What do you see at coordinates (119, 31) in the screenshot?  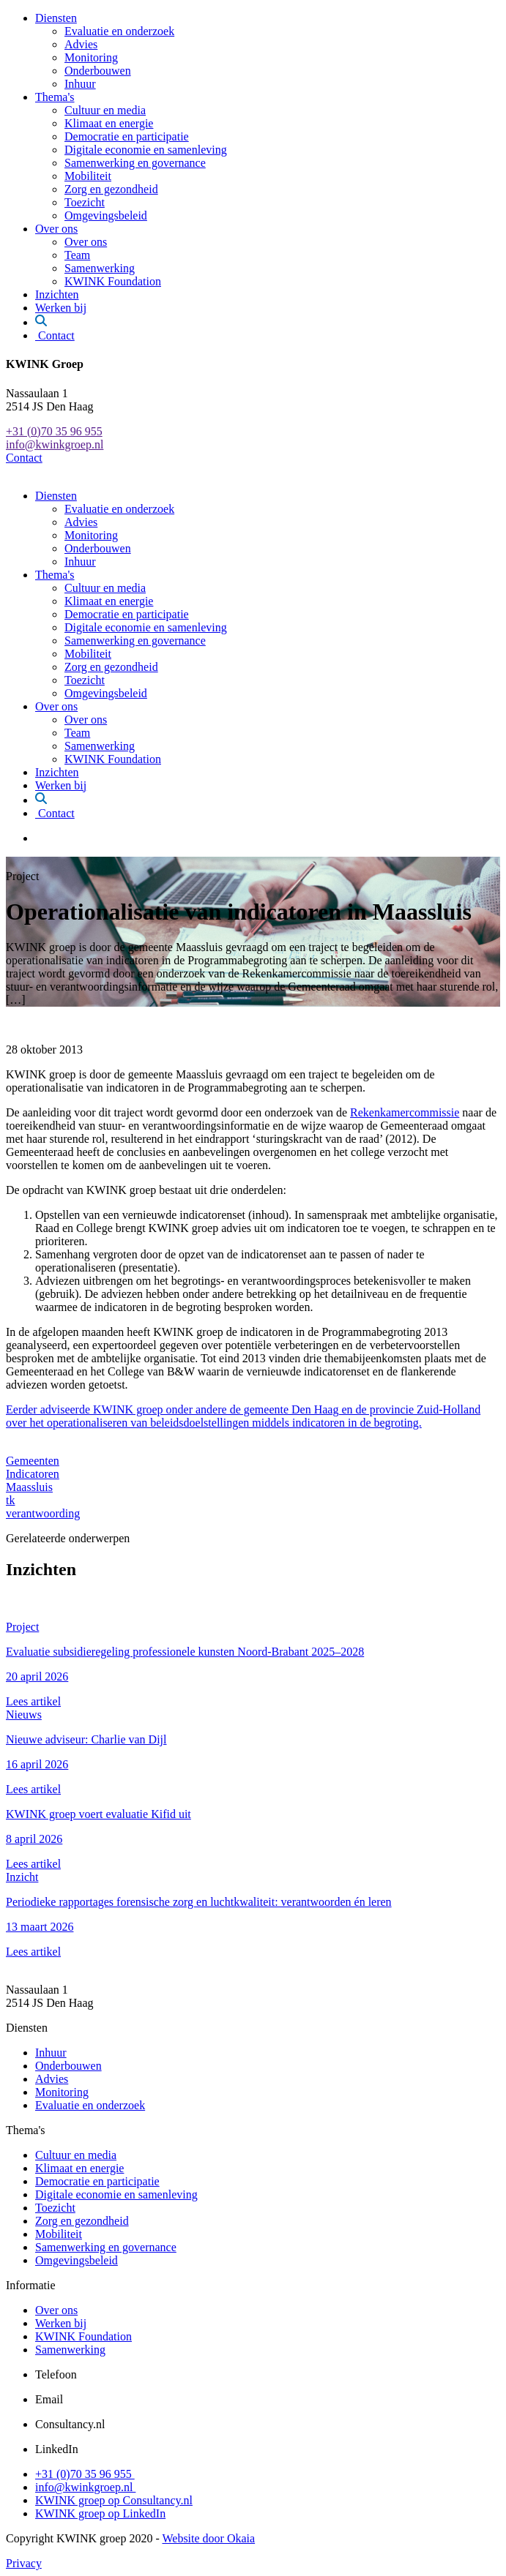 I see `Evaluatie en onderzoek` at bounding box center [119, 31].